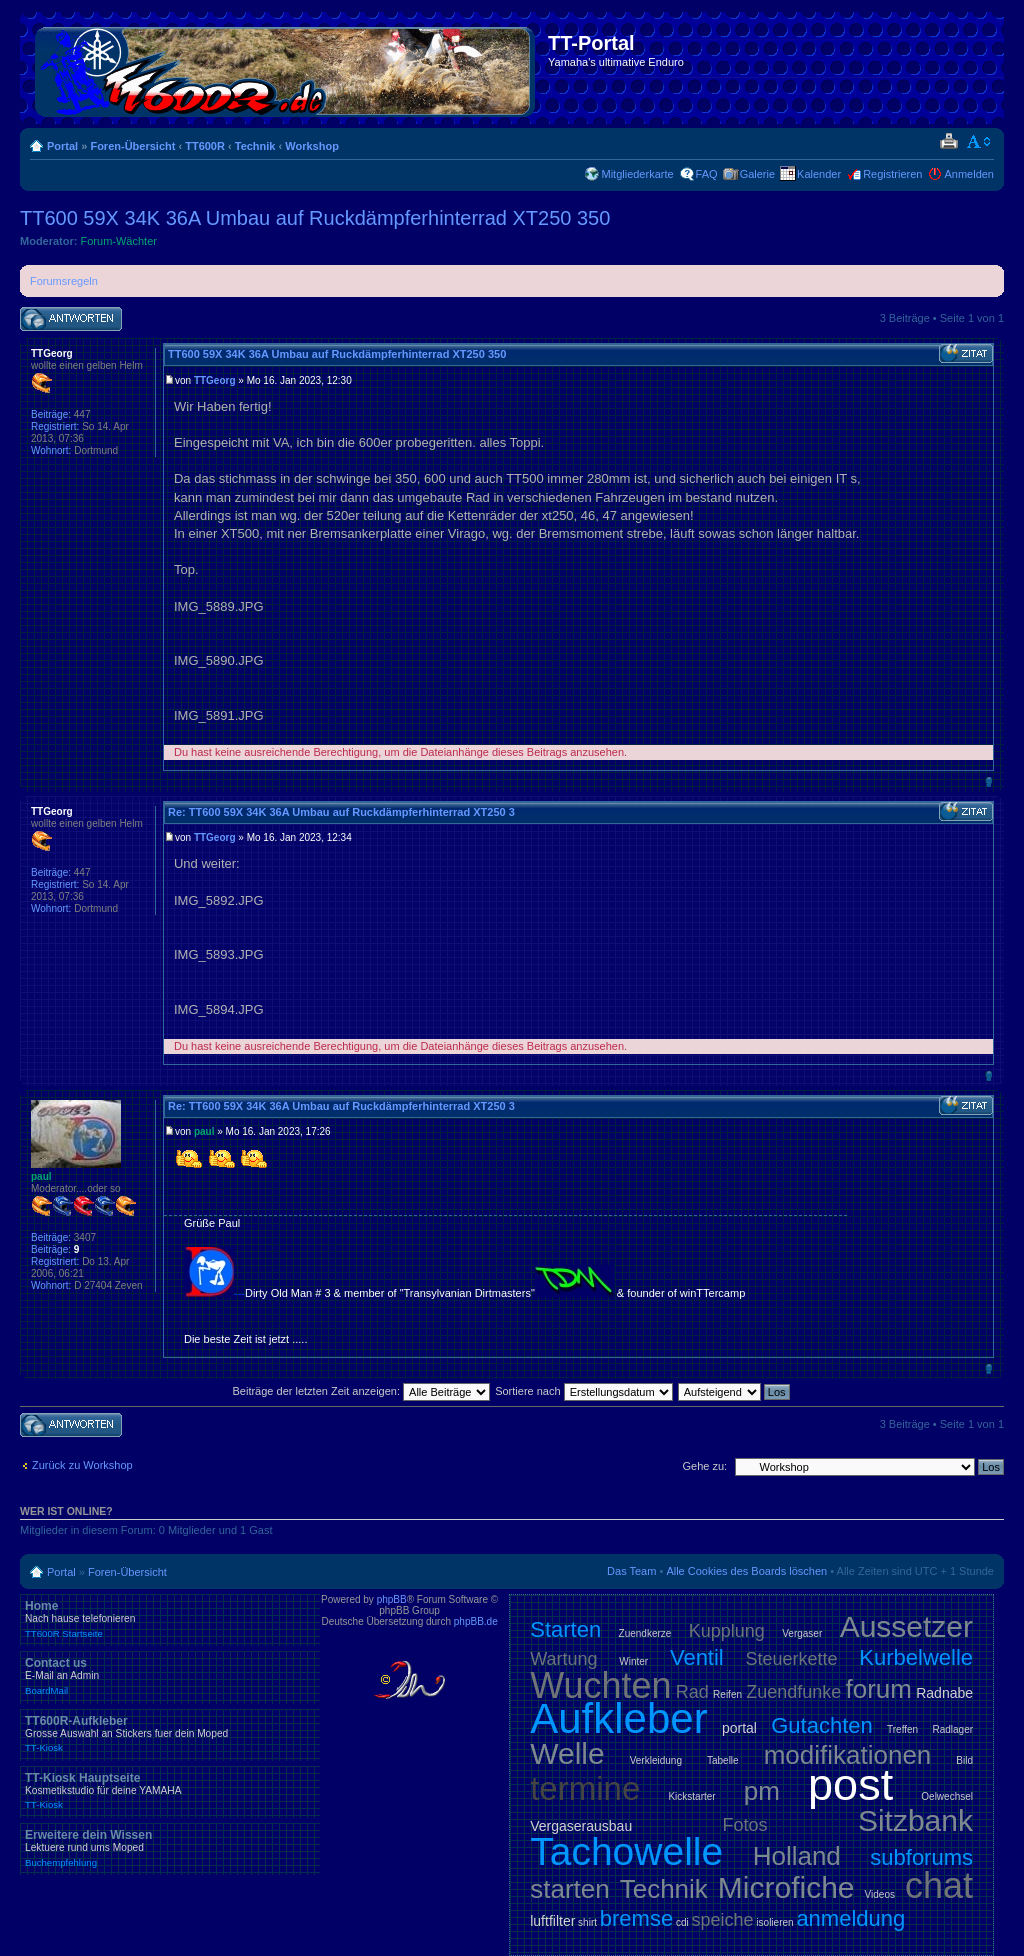  Describe the element at coordinates (774, 1922) in the screenshot. I see `isolieren` at that location.